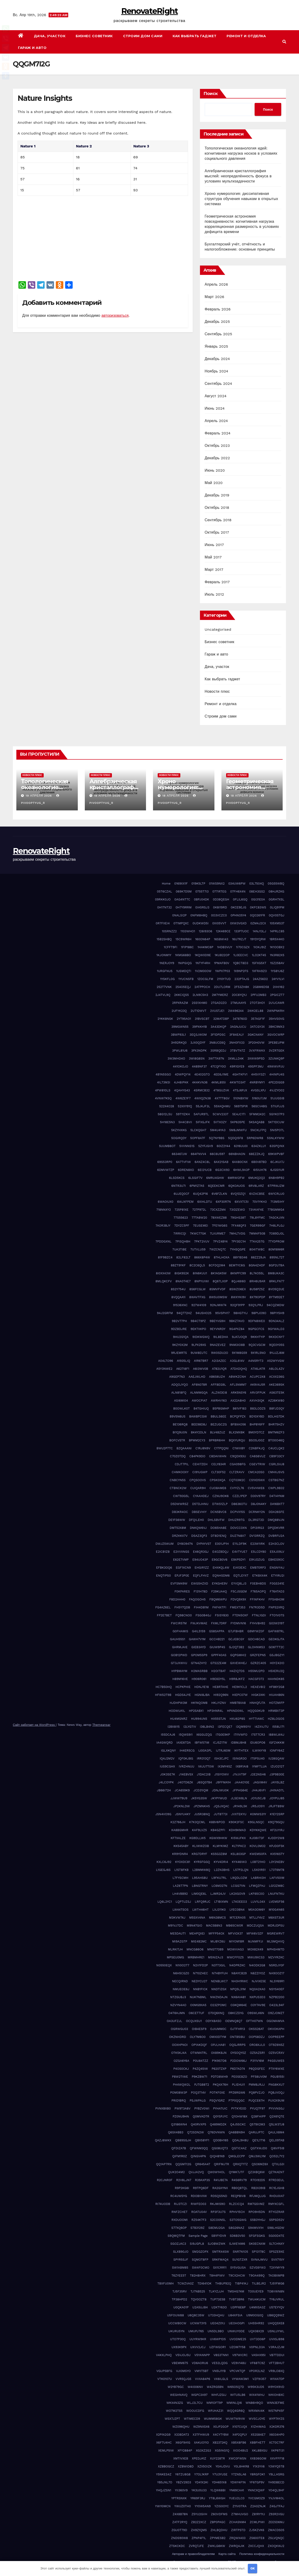 The height and width of the screenshot is (2576, 299). I want to click on PKQ4X76H, so click(220, 2084).